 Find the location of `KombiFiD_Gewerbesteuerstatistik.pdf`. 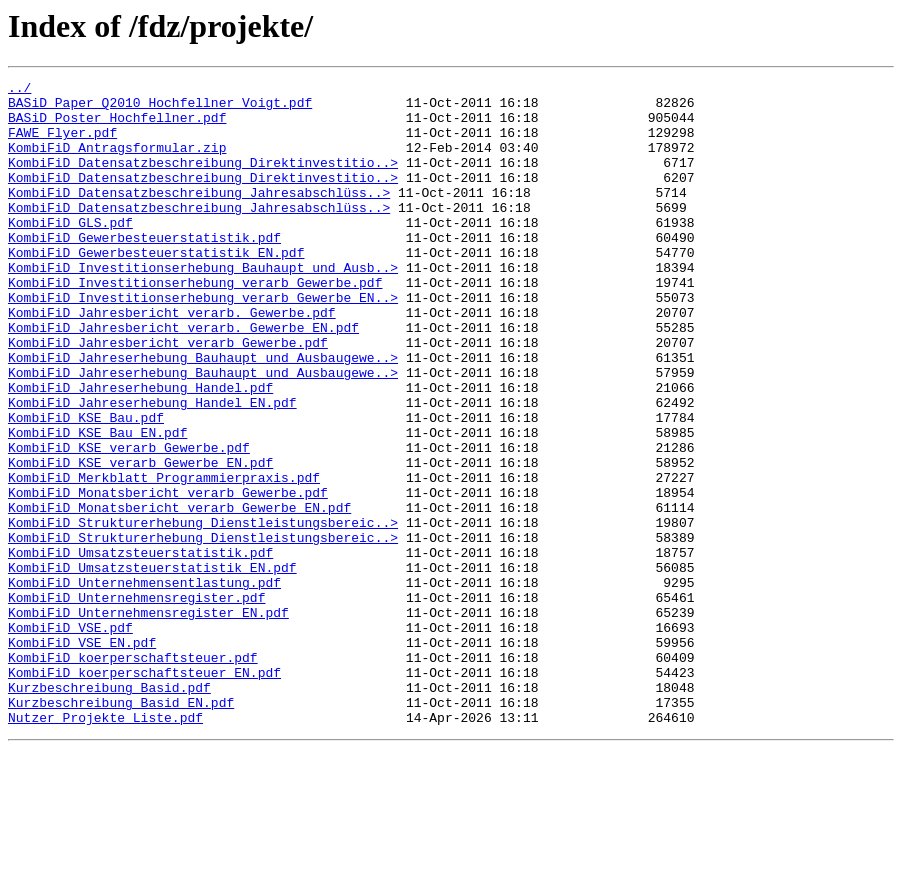

KombiFiD_Gewerbesteuerstatistik.pdf is located at coordinates (144, 270).